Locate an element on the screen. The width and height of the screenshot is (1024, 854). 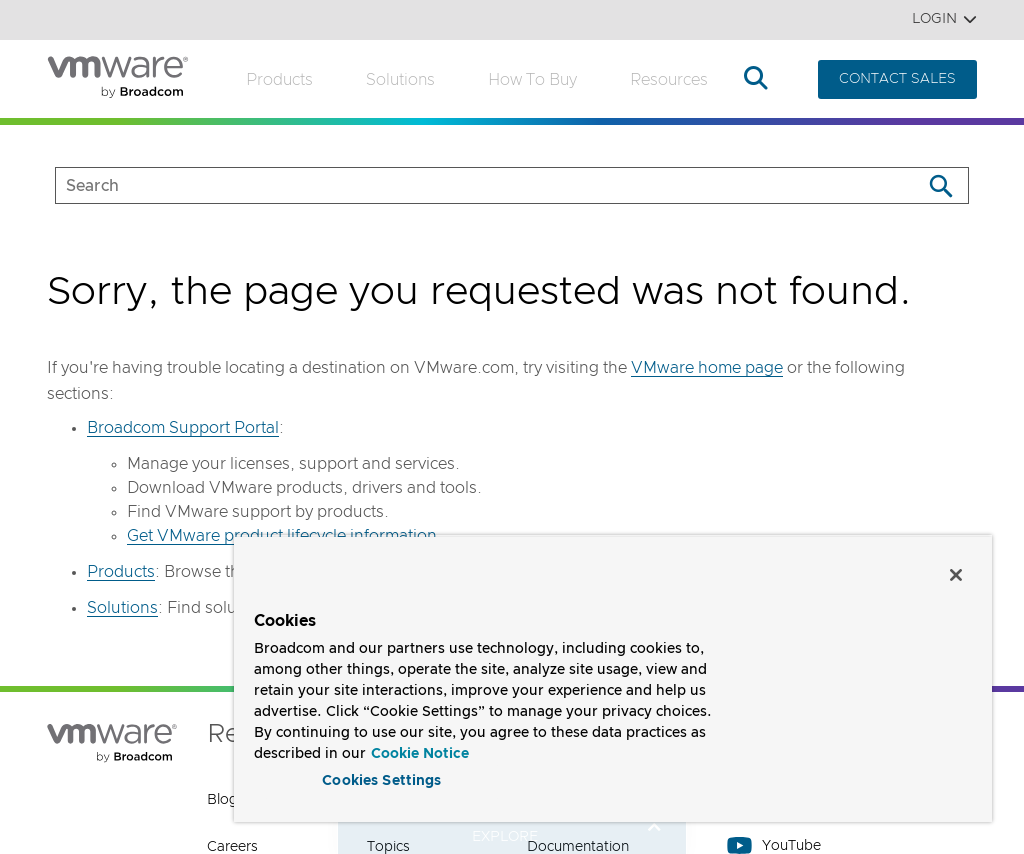
Login is located at coordinates (944, 19).